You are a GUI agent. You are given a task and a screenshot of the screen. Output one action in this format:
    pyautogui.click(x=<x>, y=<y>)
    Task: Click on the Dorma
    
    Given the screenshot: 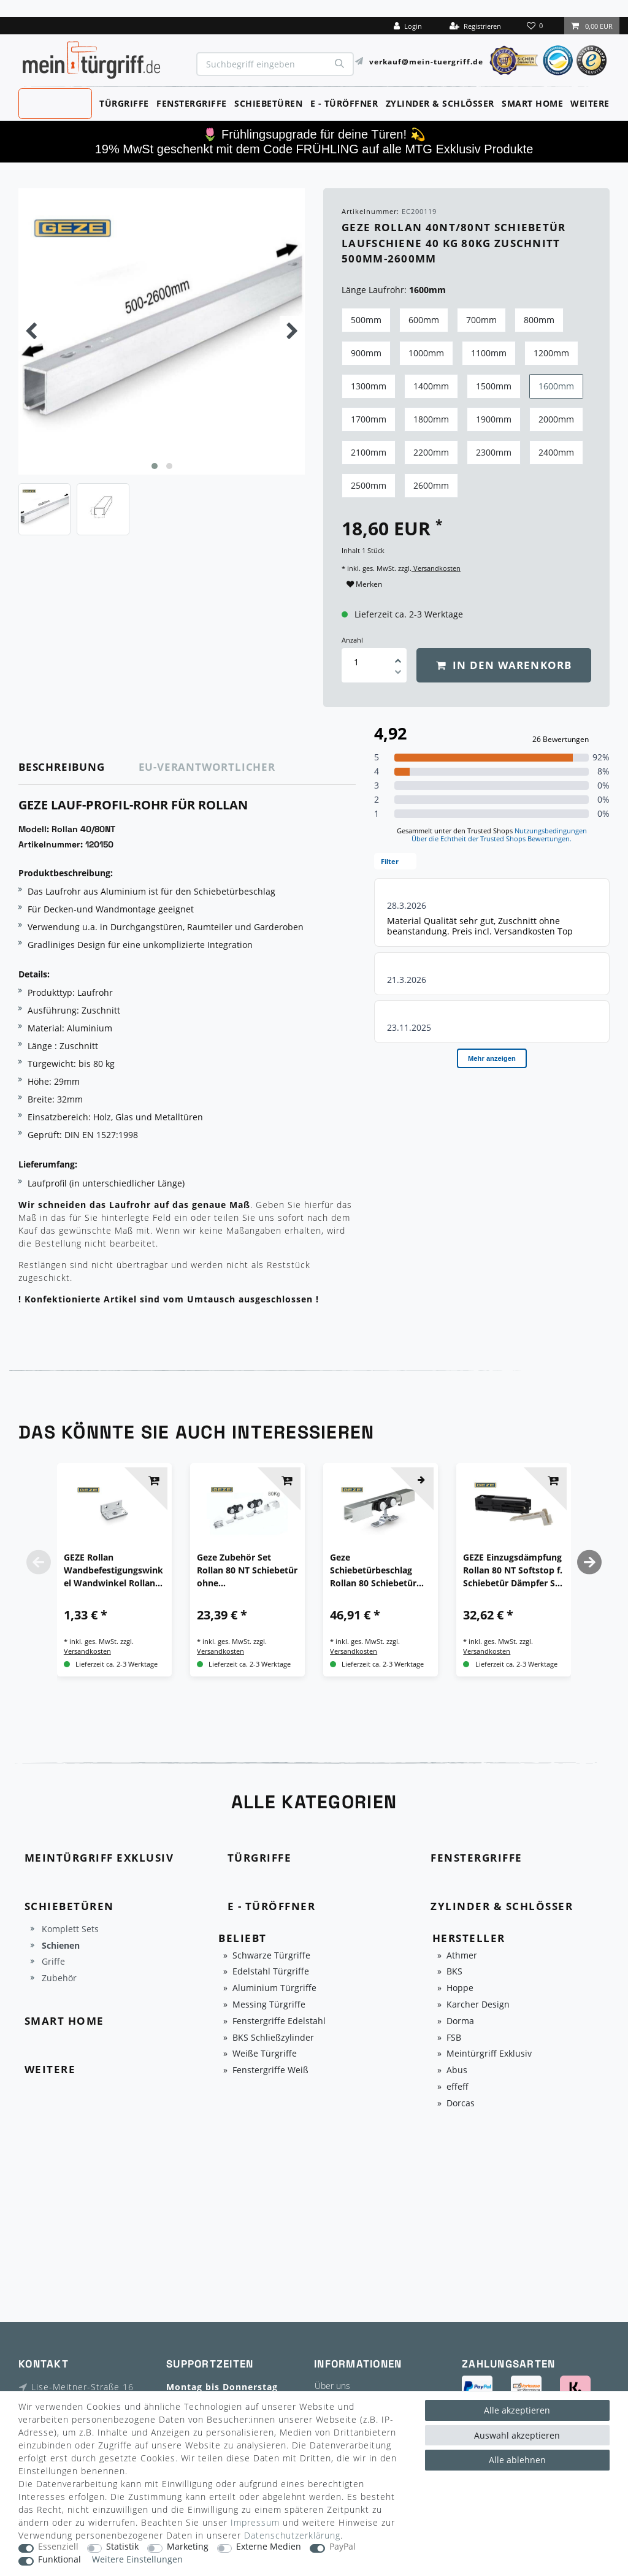 What is the action you would take?
    pyautogui.click(x=460, y=2021)
    